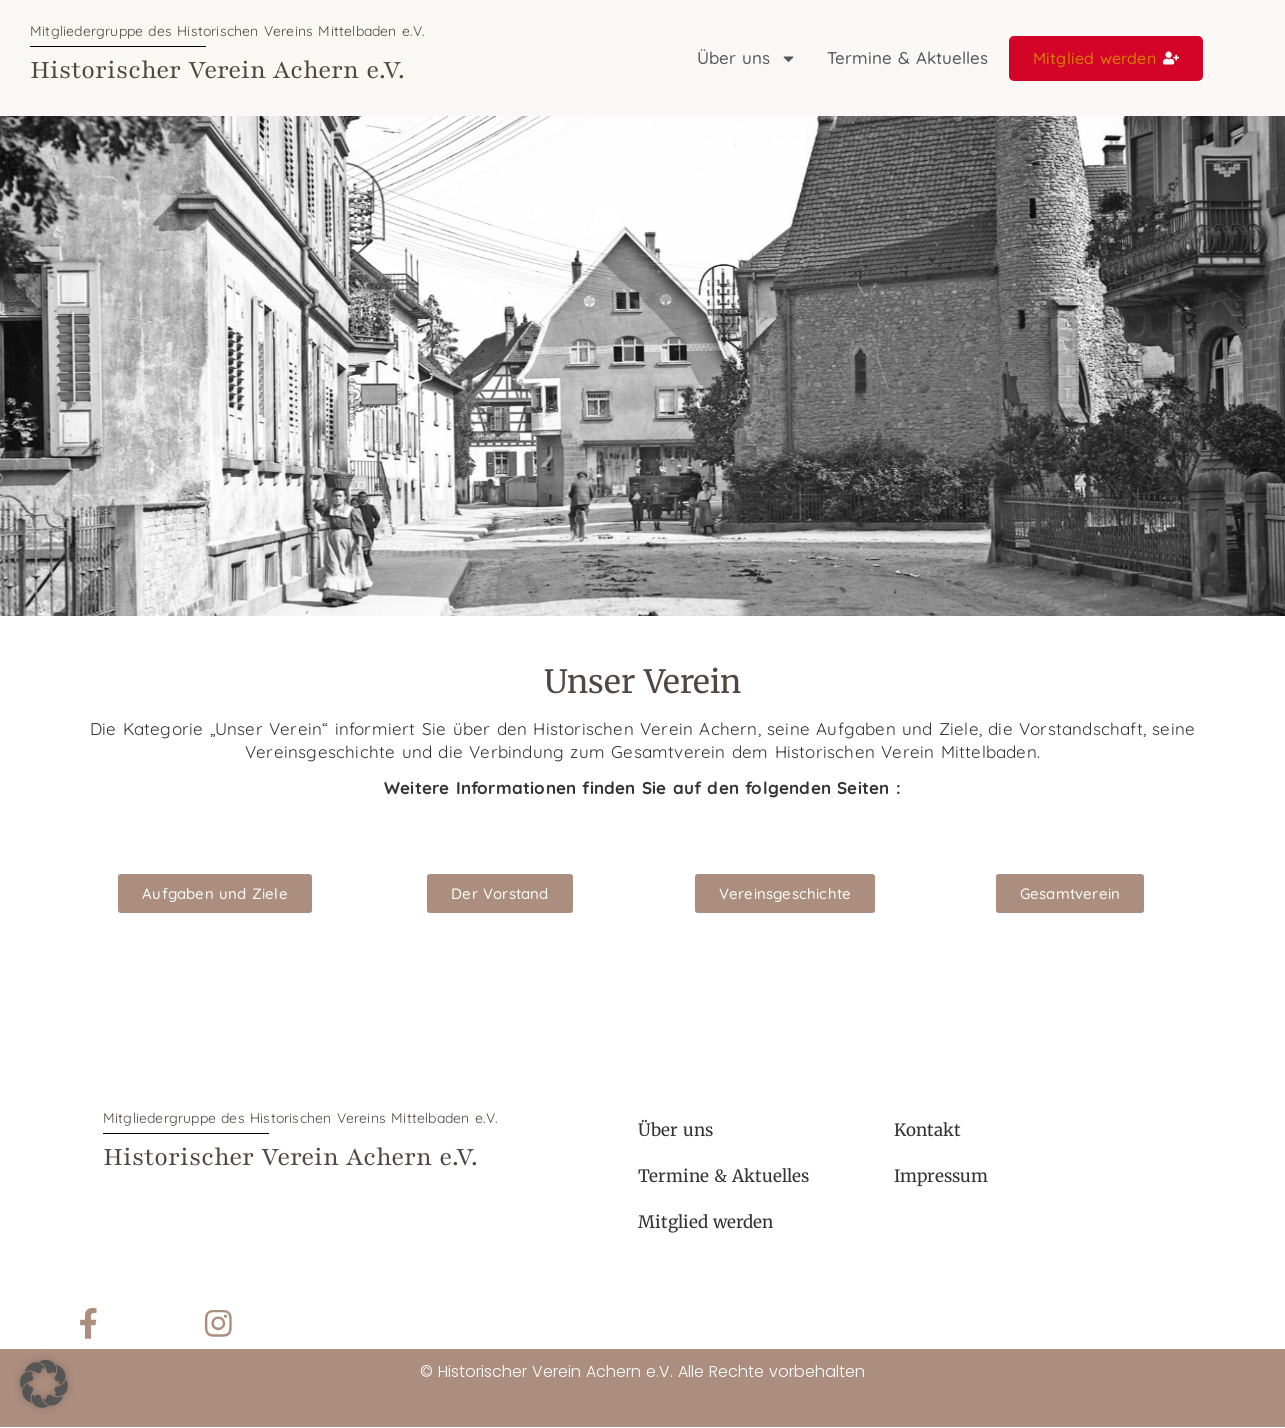 The width and height of the screenshot is (1285, 1428). Describe the element at coordinates (747, 58) in the screenshot. I see `Über uns` at that location.